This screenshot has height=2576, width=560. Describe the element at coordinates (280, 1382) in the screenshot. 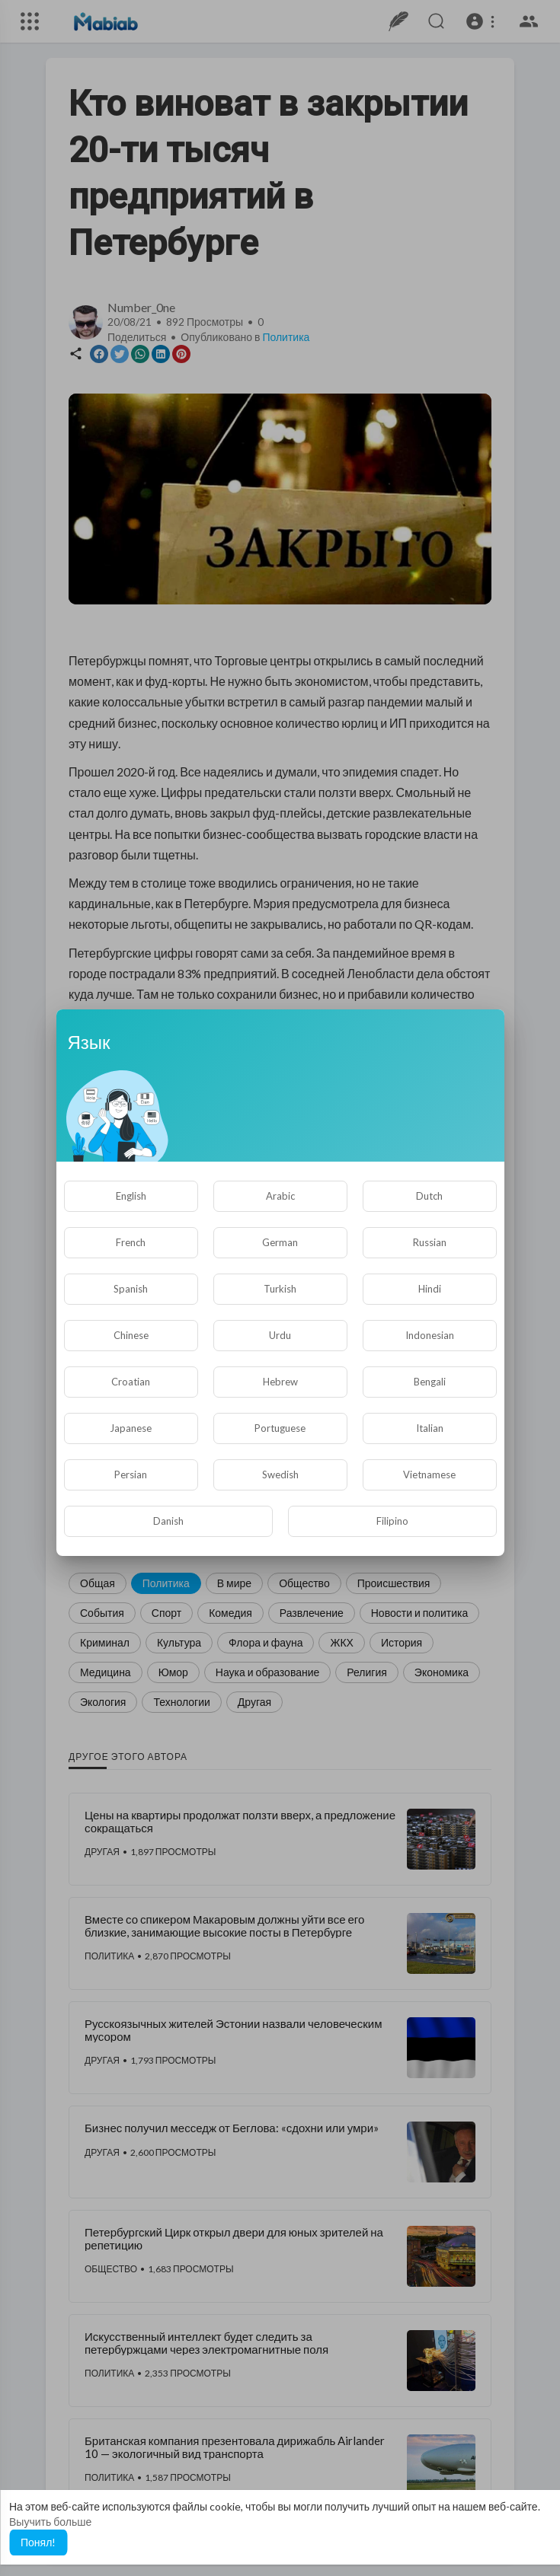

I see `Hebrew` at that location.